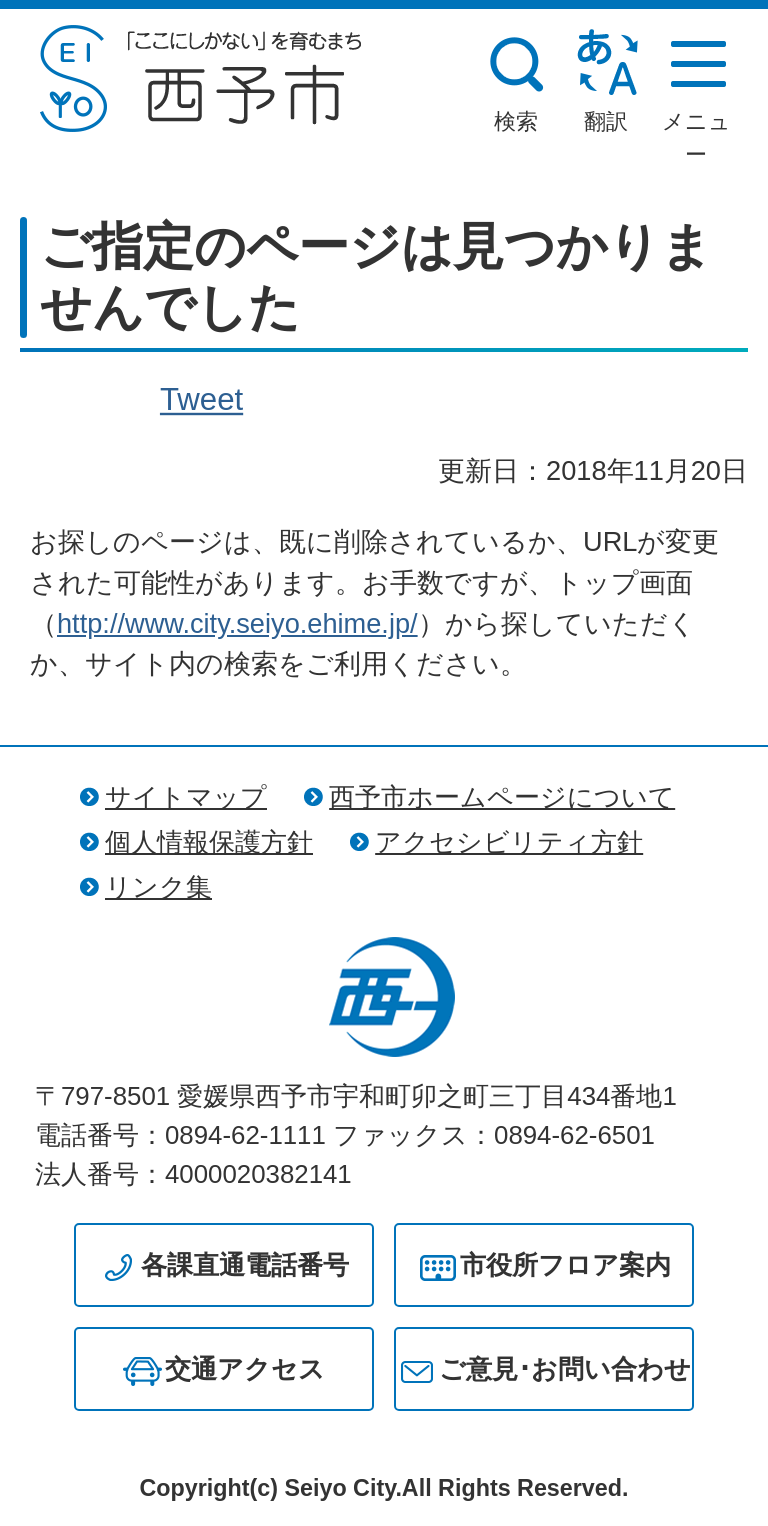 This screenshot has width=768, height=1526. Describe the element at coordinates (502, 797) in the screenshot. I see `西予市ホームページについて` at that location.